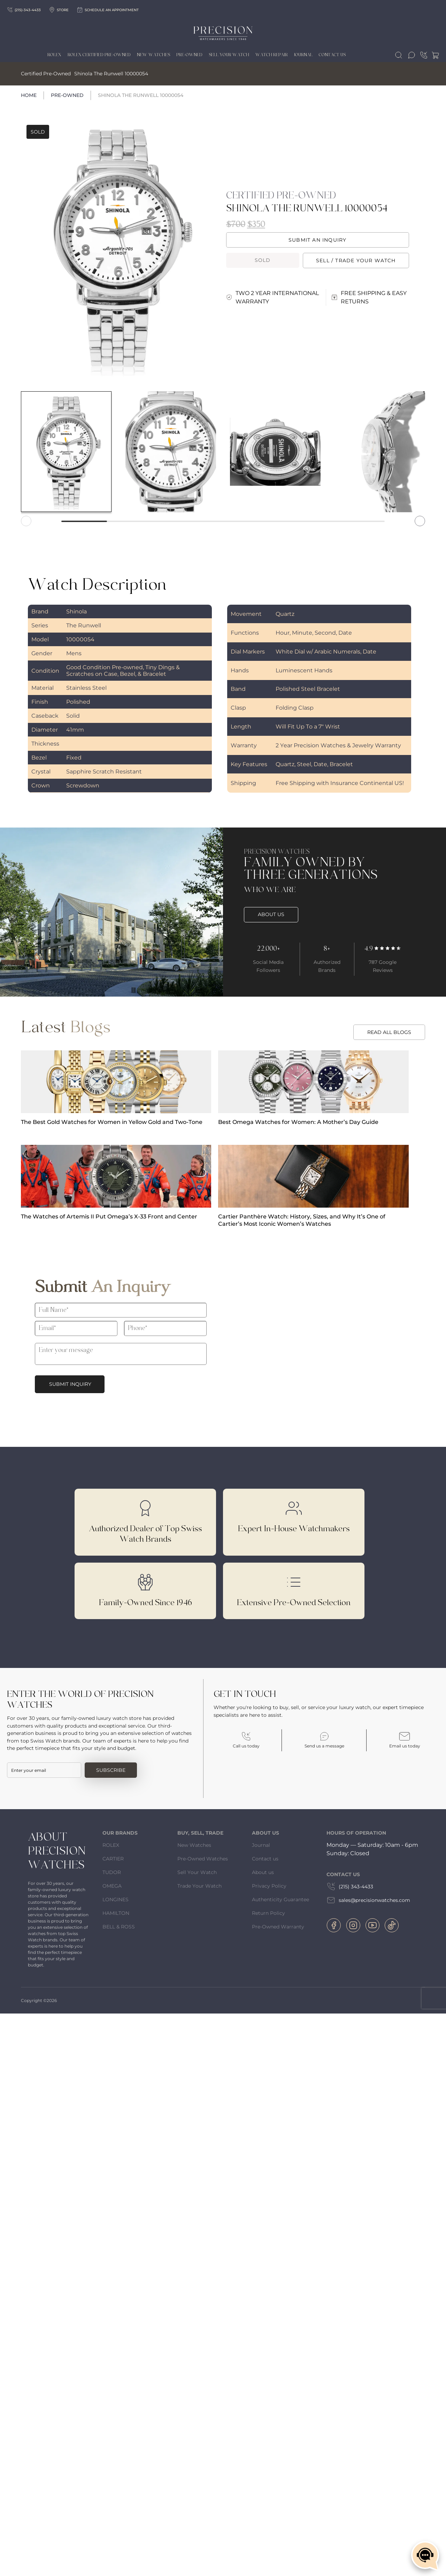 Image resolution: width=446 pixels, height=2576 pixels. I want to click on sales@precisionwatches.com, so click(368, 1900).